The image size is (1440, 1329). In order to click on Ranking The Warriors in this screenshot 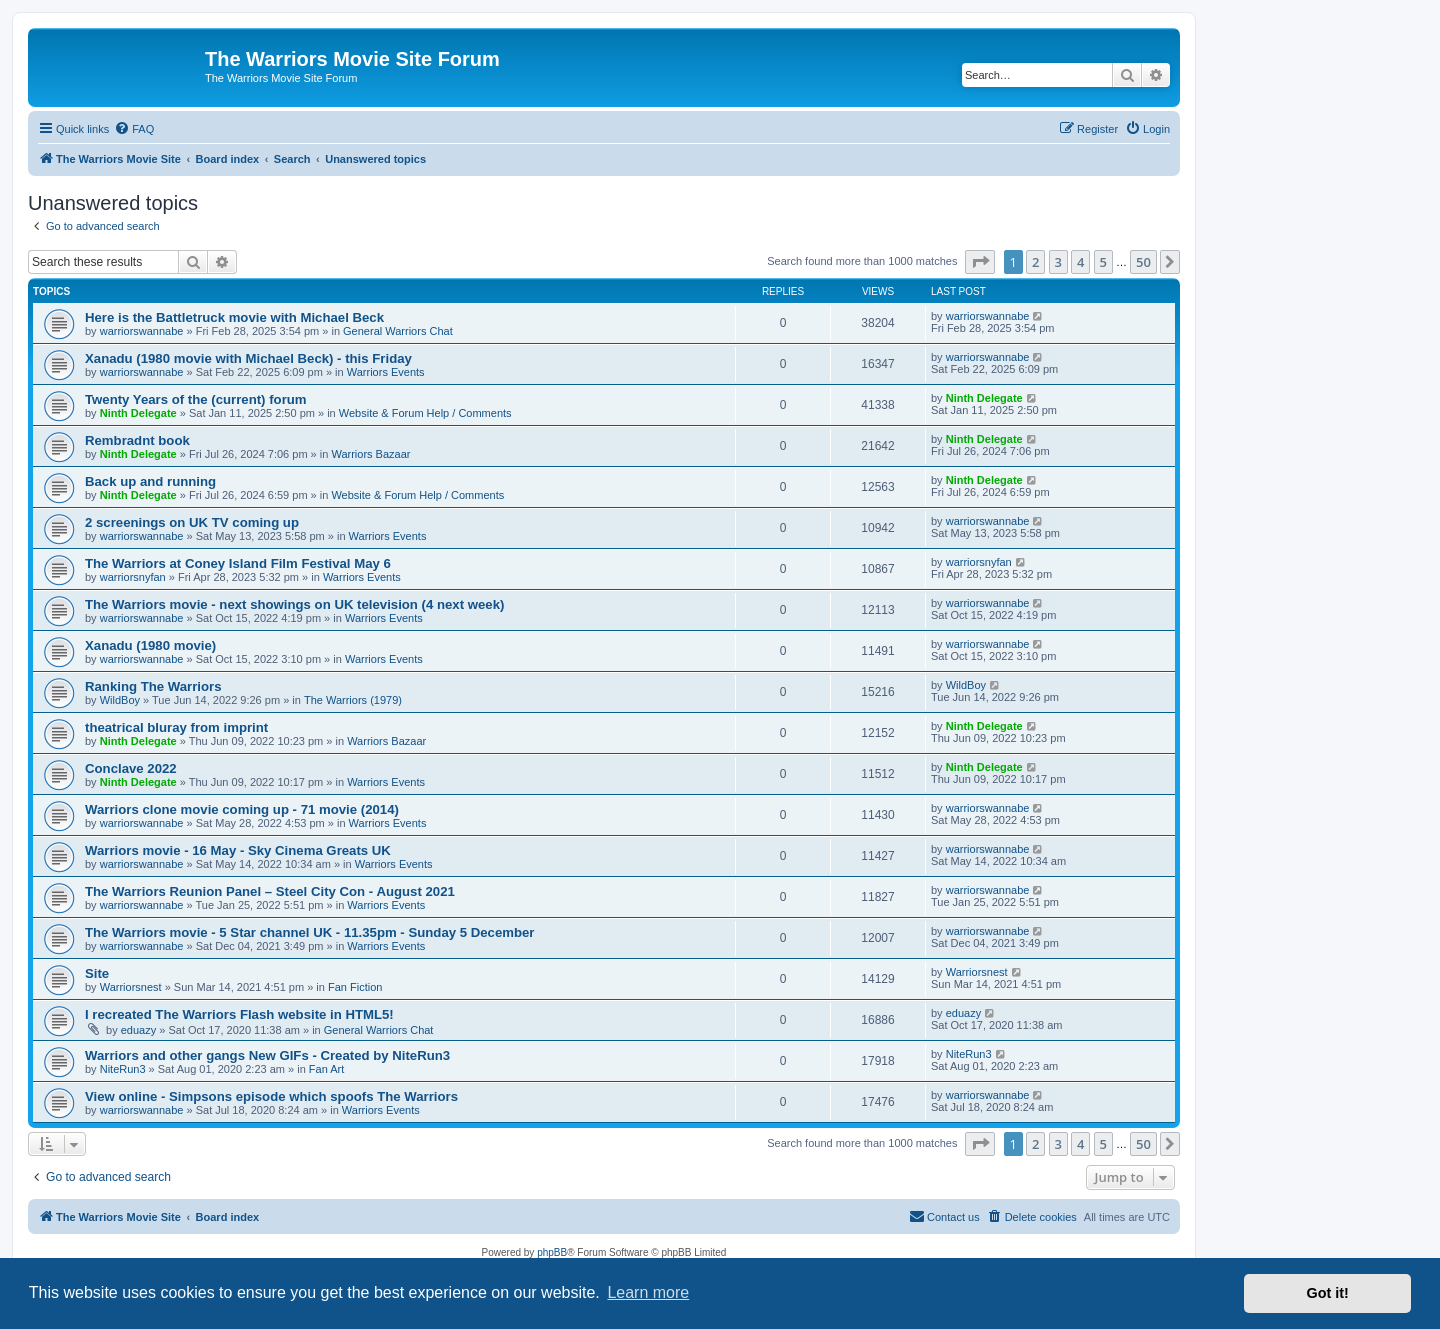, I will do `click(153, 686)`.